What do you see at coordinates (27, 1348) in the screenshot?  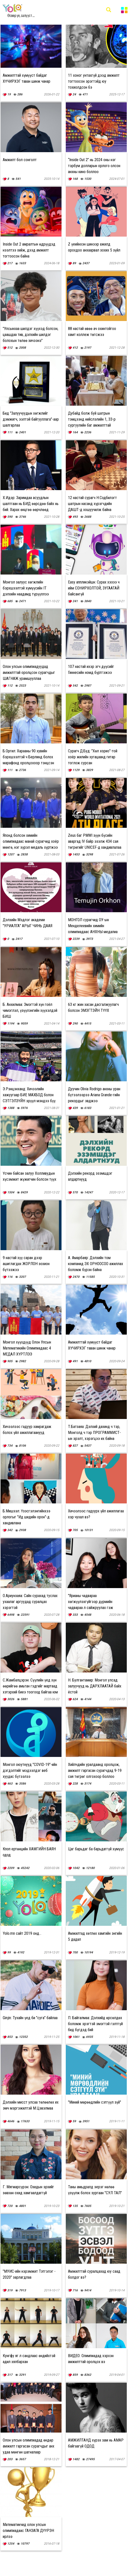 I see `Монгол хүүхдүүд Олон Улсын Математикийн Олимпиадаас 4 МЕДАЛ ХҮРТЛЭЭ` at bounding box center [27, 1348].